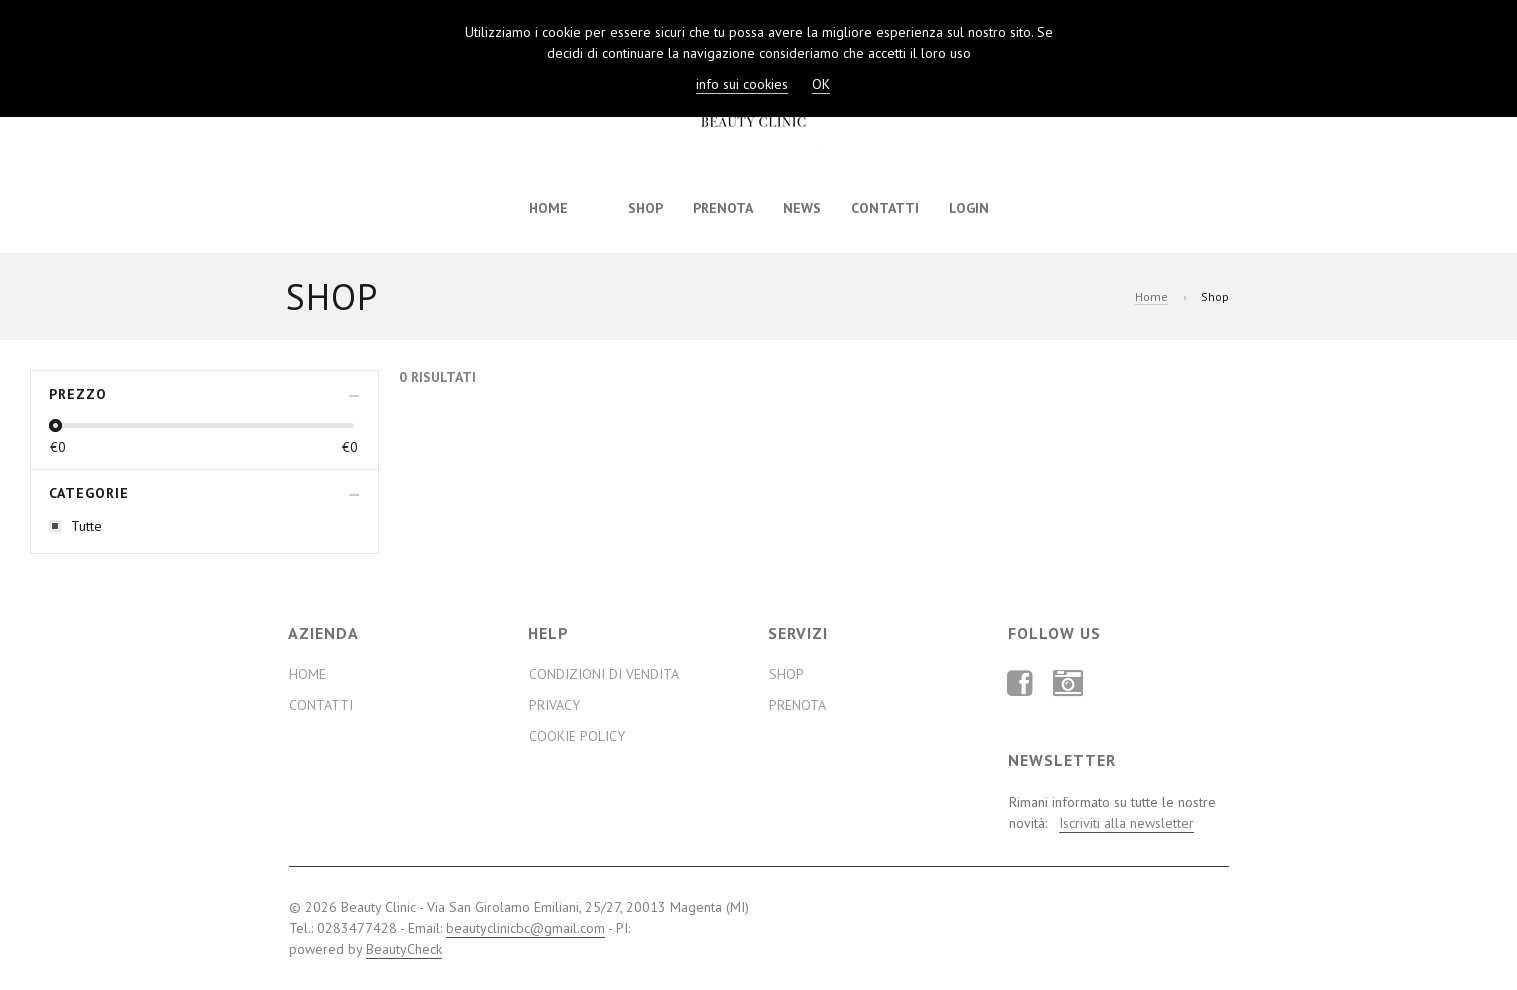 The width and height of the screenshot is (1517, 990). I want to click on News, so click(802, 208).